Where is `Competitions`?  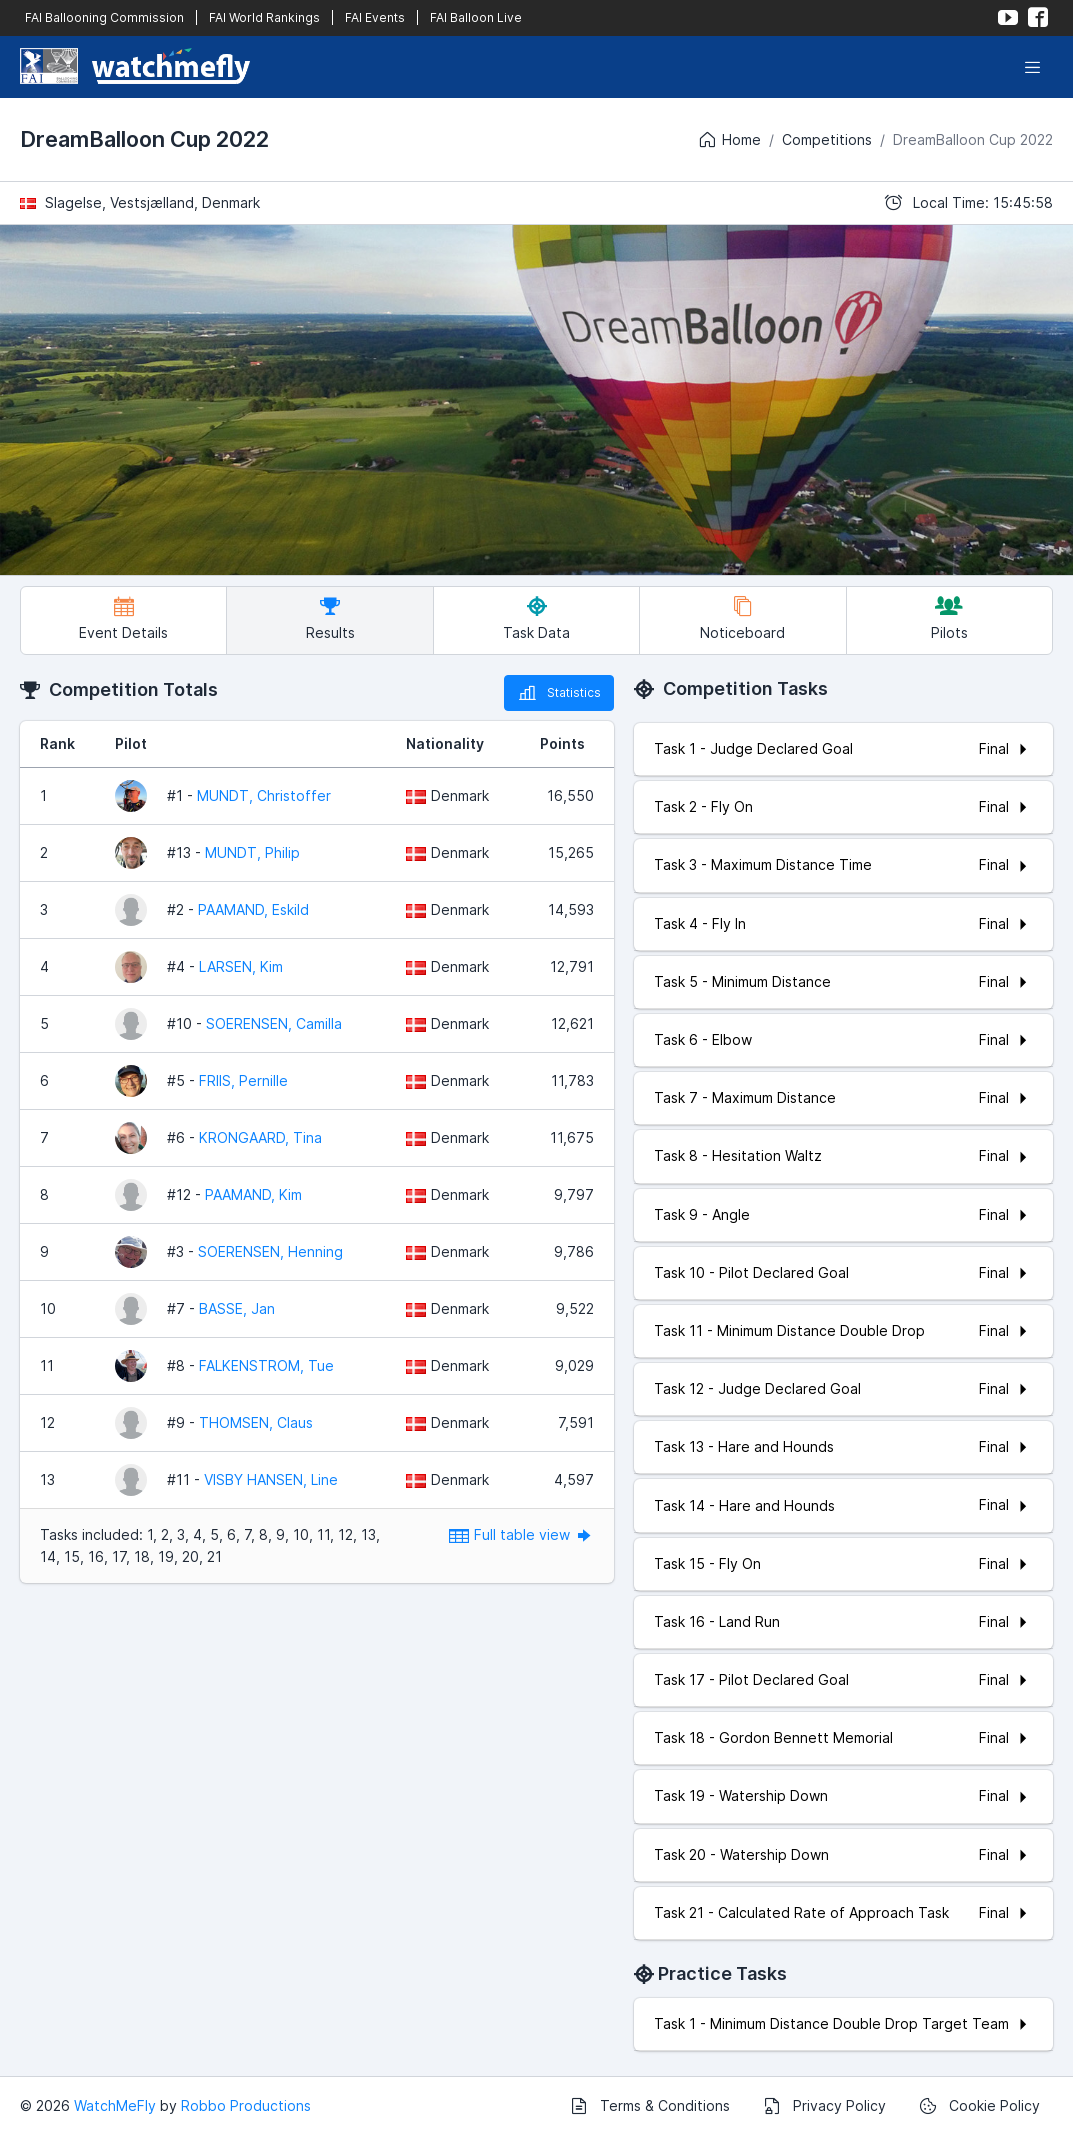
Competitions is located at coordinates (827, 139).